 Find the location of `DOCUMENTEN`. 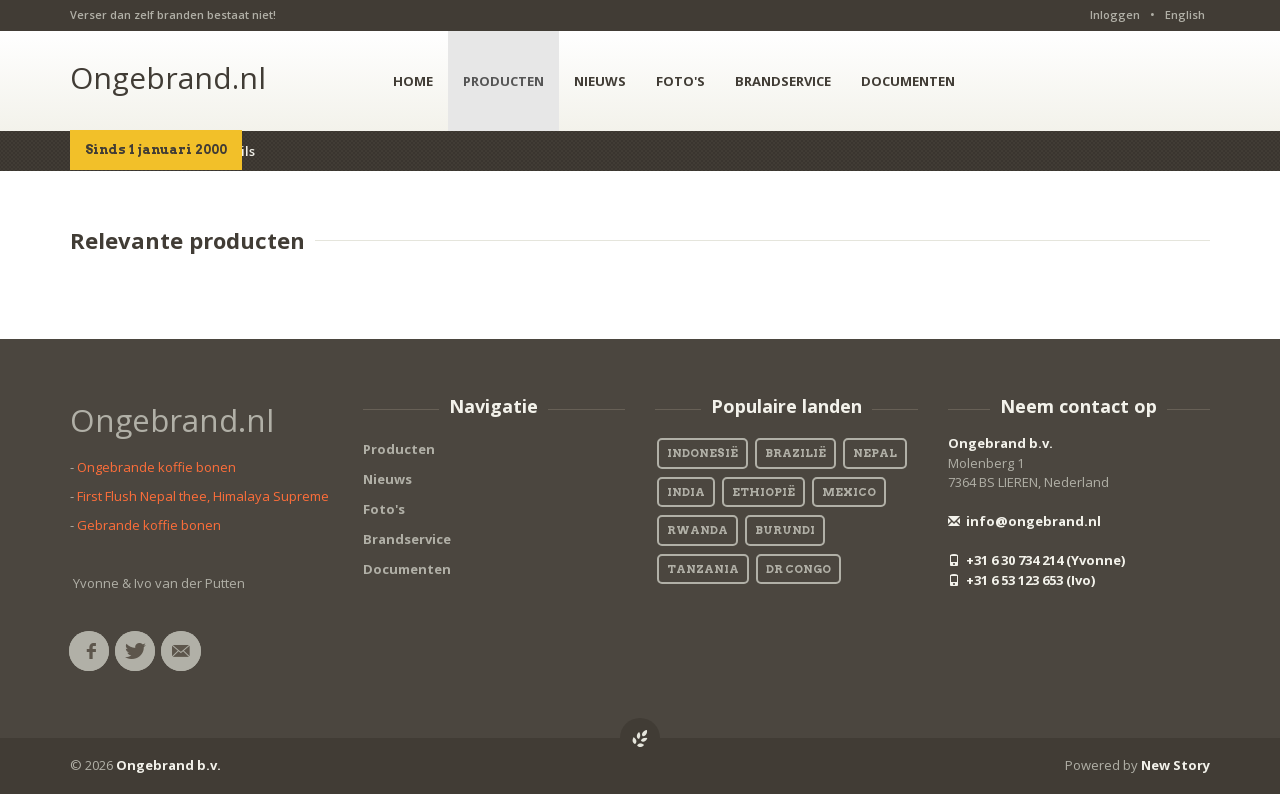

DOCUMENTEN is located at coordinates (908, 81).